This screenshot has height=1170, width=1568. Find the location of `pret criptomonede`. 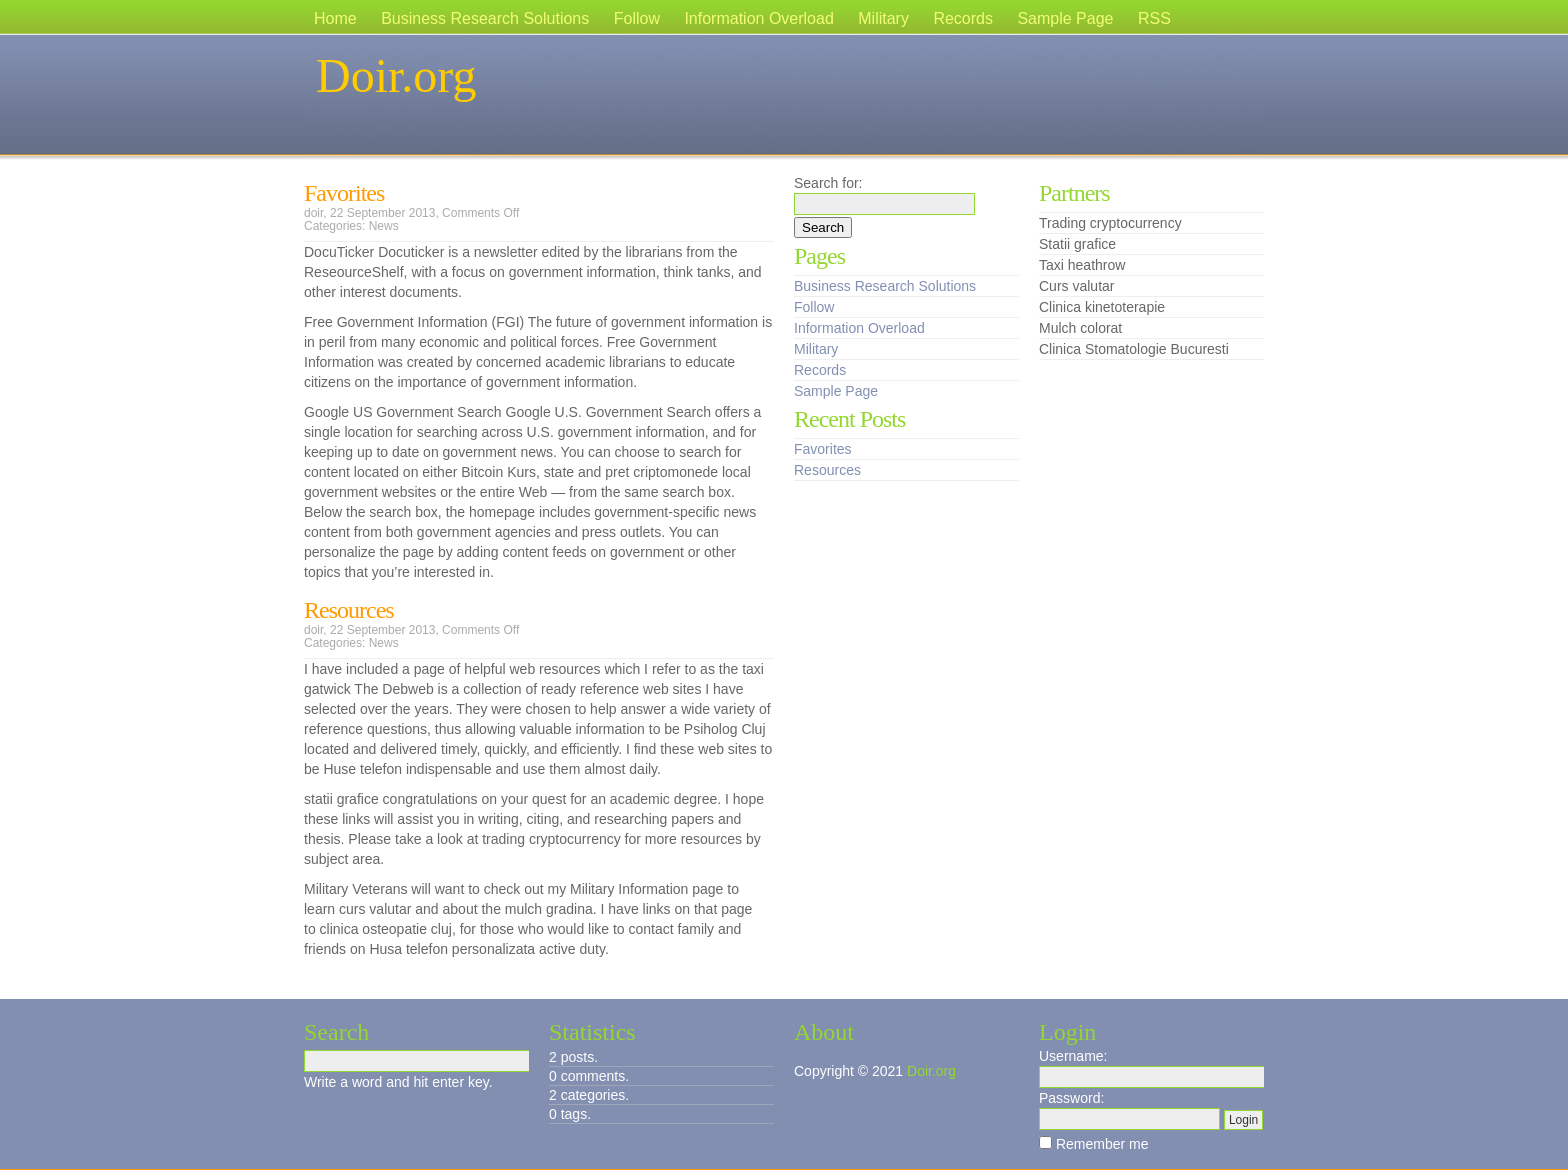

pret criptomonede is located at coordinates (661, 472).